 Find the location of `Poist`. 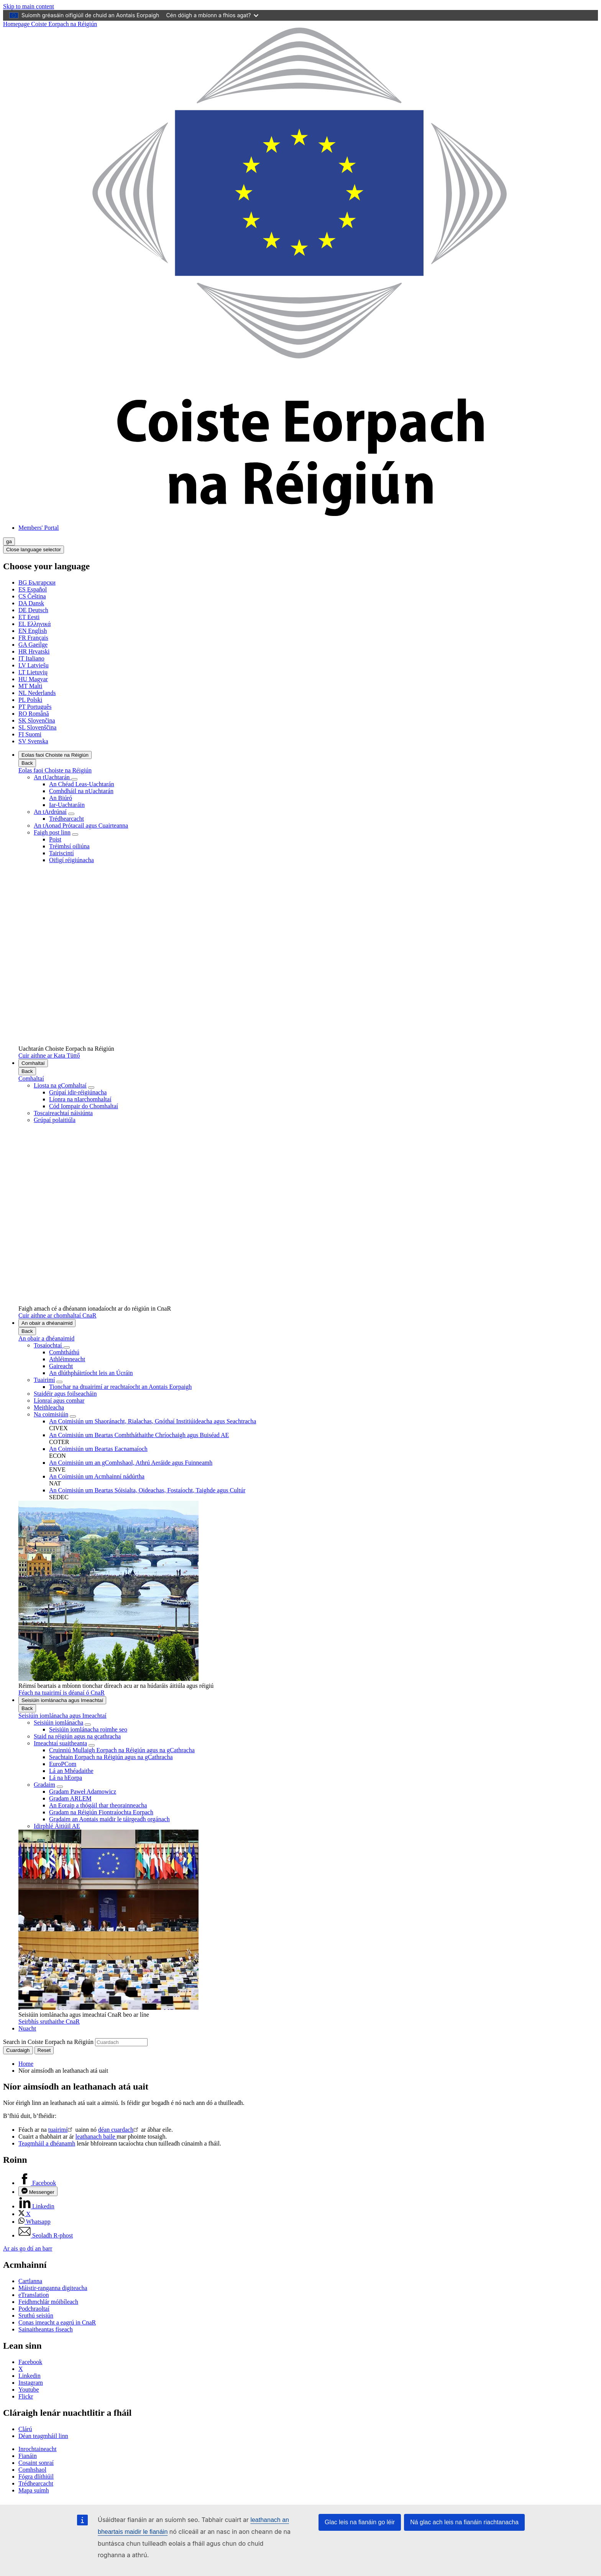

Poist is located at coordinates (55, 839).